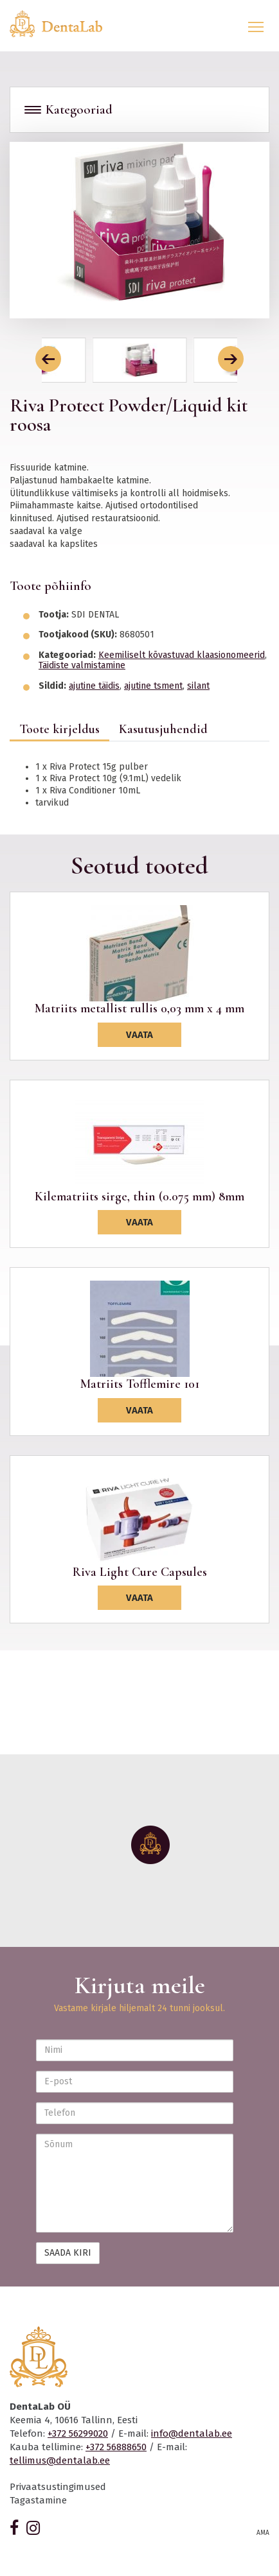 This screenshot has width=279, height=2576. I want to click on Kasutusjuhendid [tab], so click(163, 729).